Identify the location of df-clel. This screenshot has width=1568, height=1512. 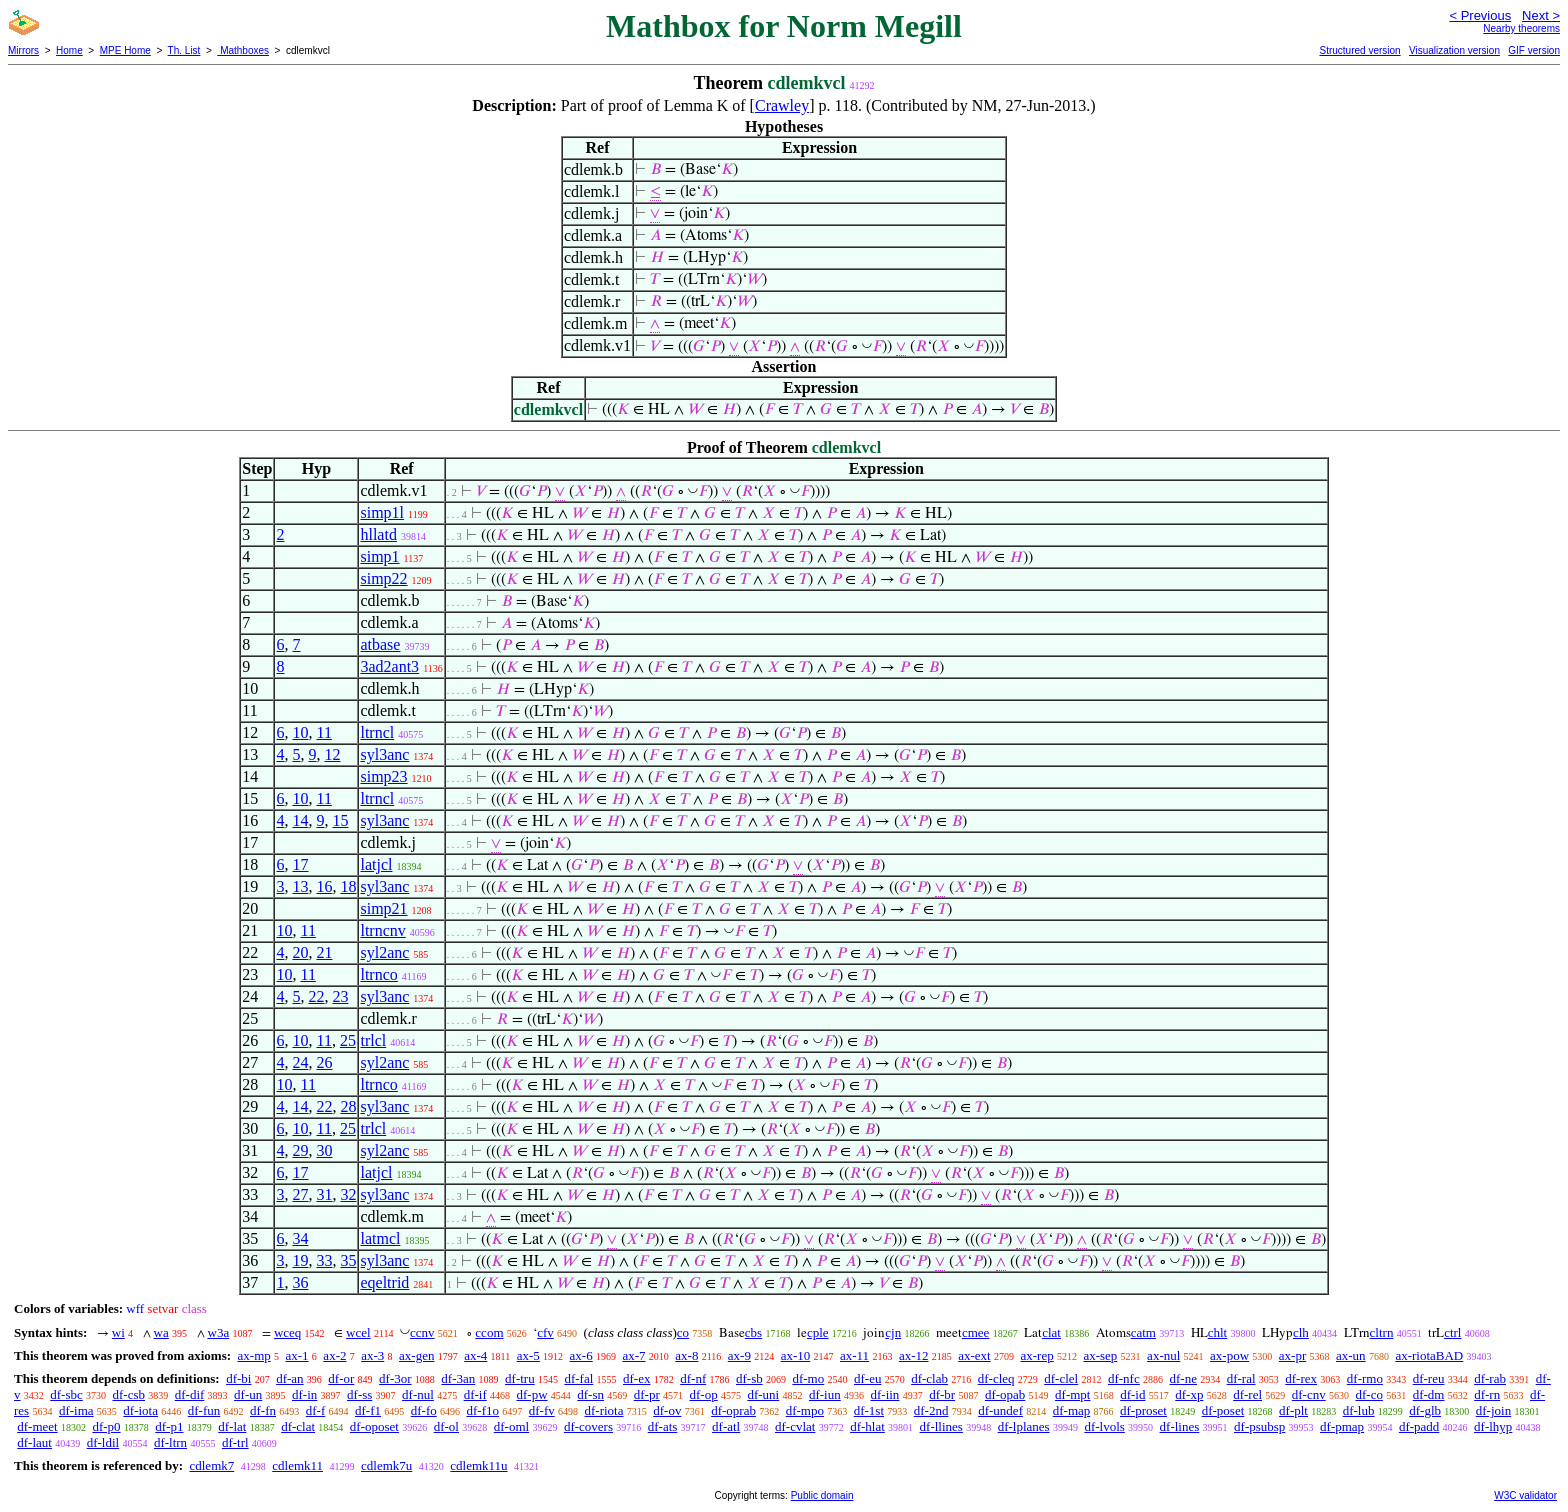
(1061, 1378).